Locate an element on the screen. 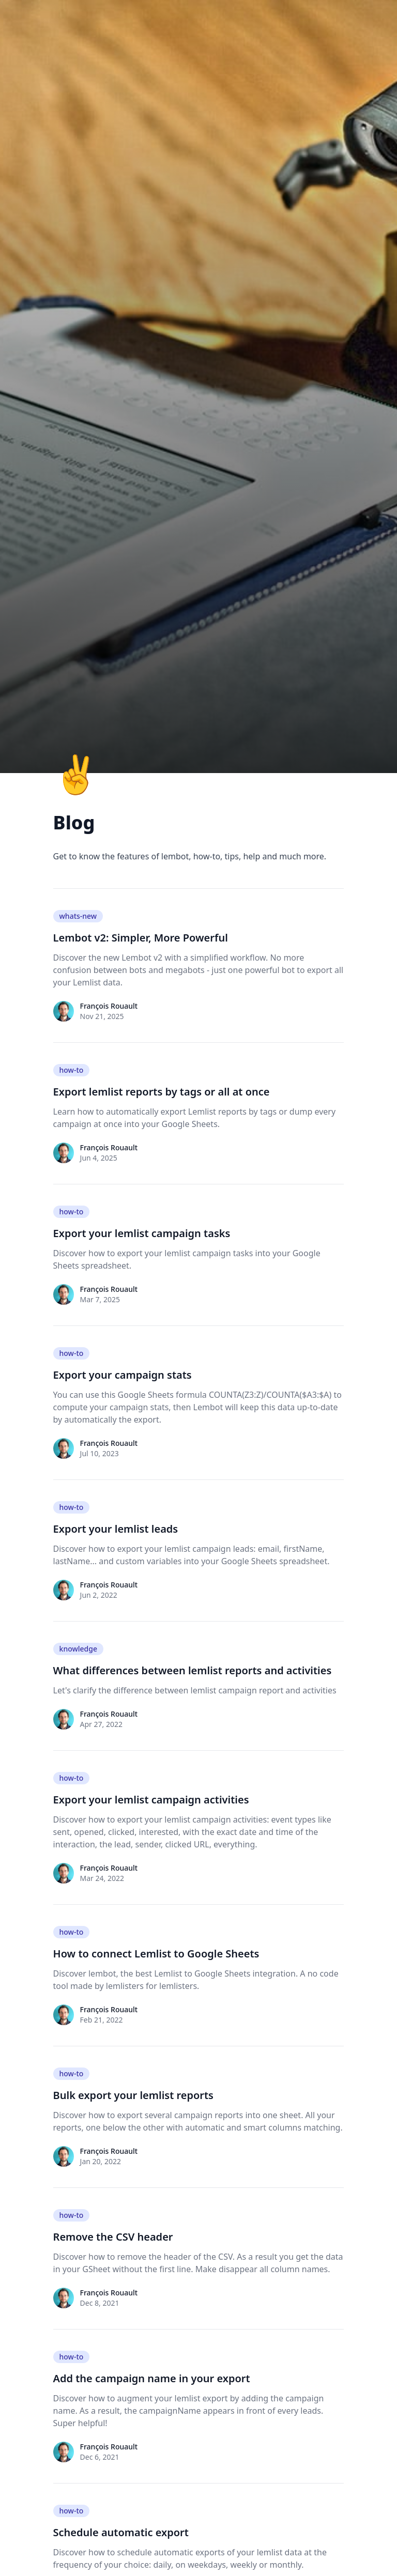 The height and width of the screenshot is (2576, 397). Lembot v2: Simpler, More Powerful is located at coordinates (140, 938).